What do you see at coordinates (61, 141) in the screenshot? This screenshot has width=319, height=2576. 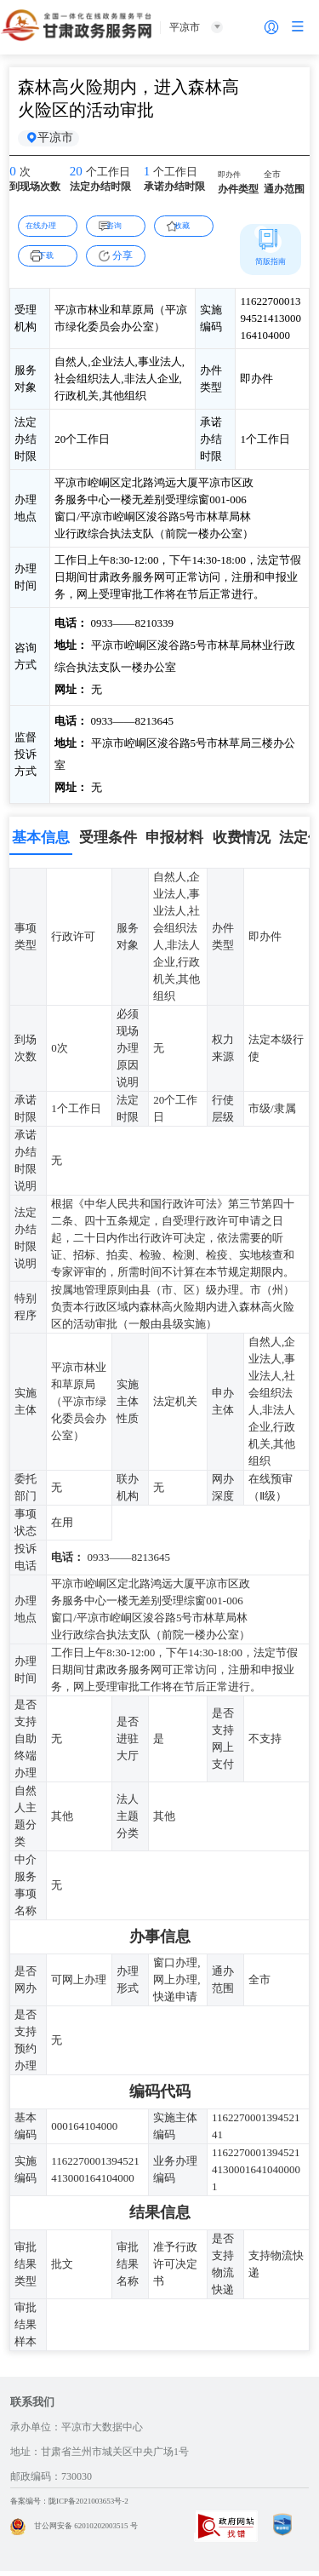 I see `平凉市` at bounding box center [61, 141].